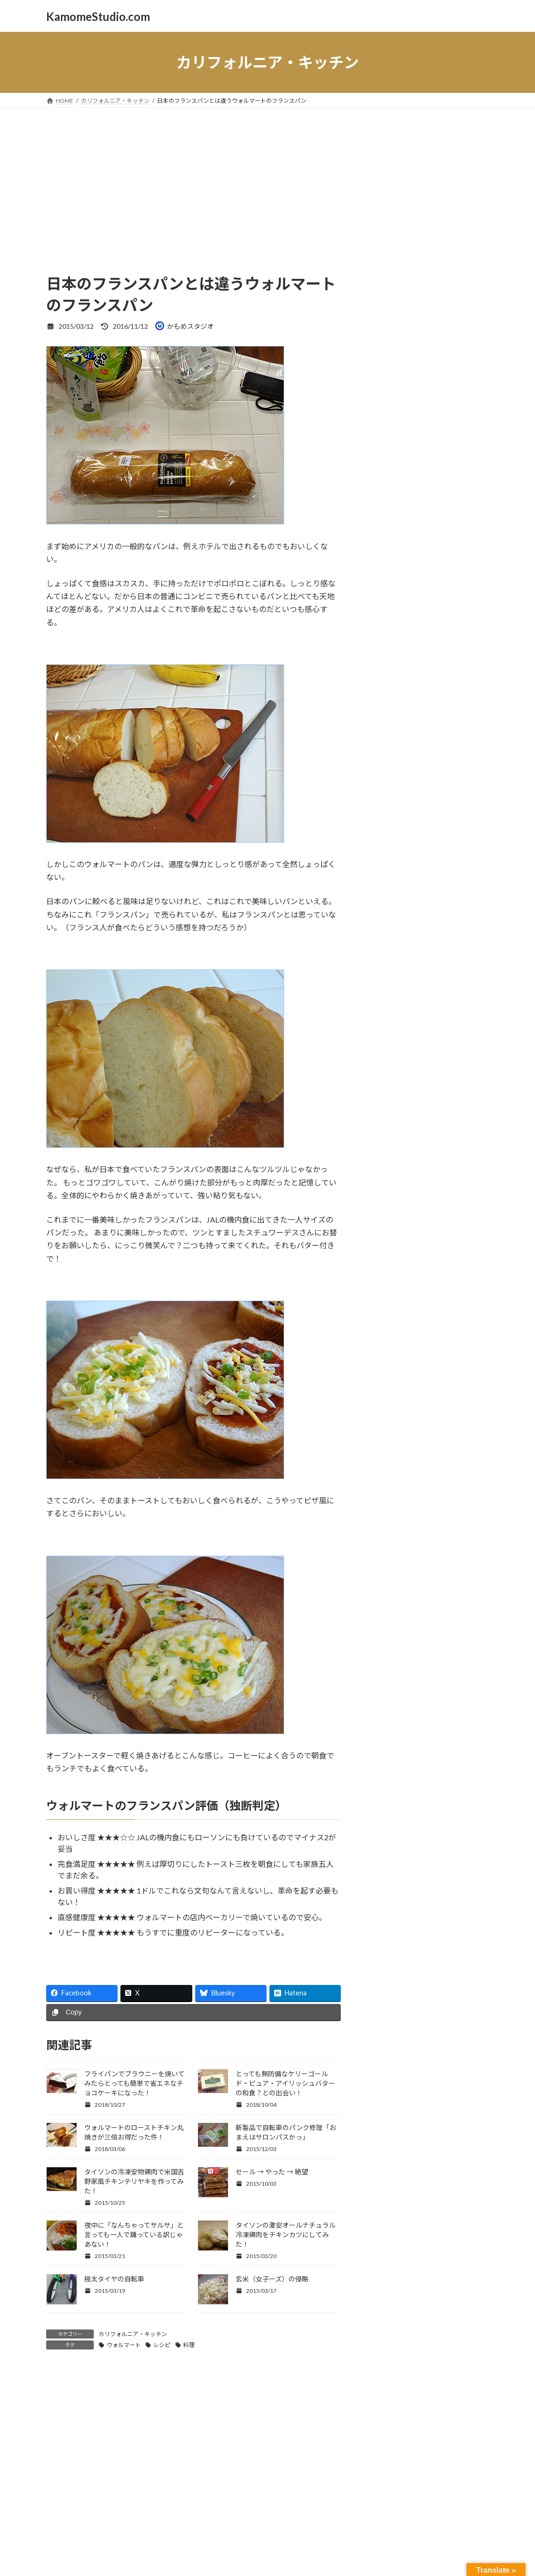 Image resolution: width=535 pixels, height=2576 pixels. I want to click on 冷凍食品 [冷凍食品 (8個の項目)], so click(398, 709).